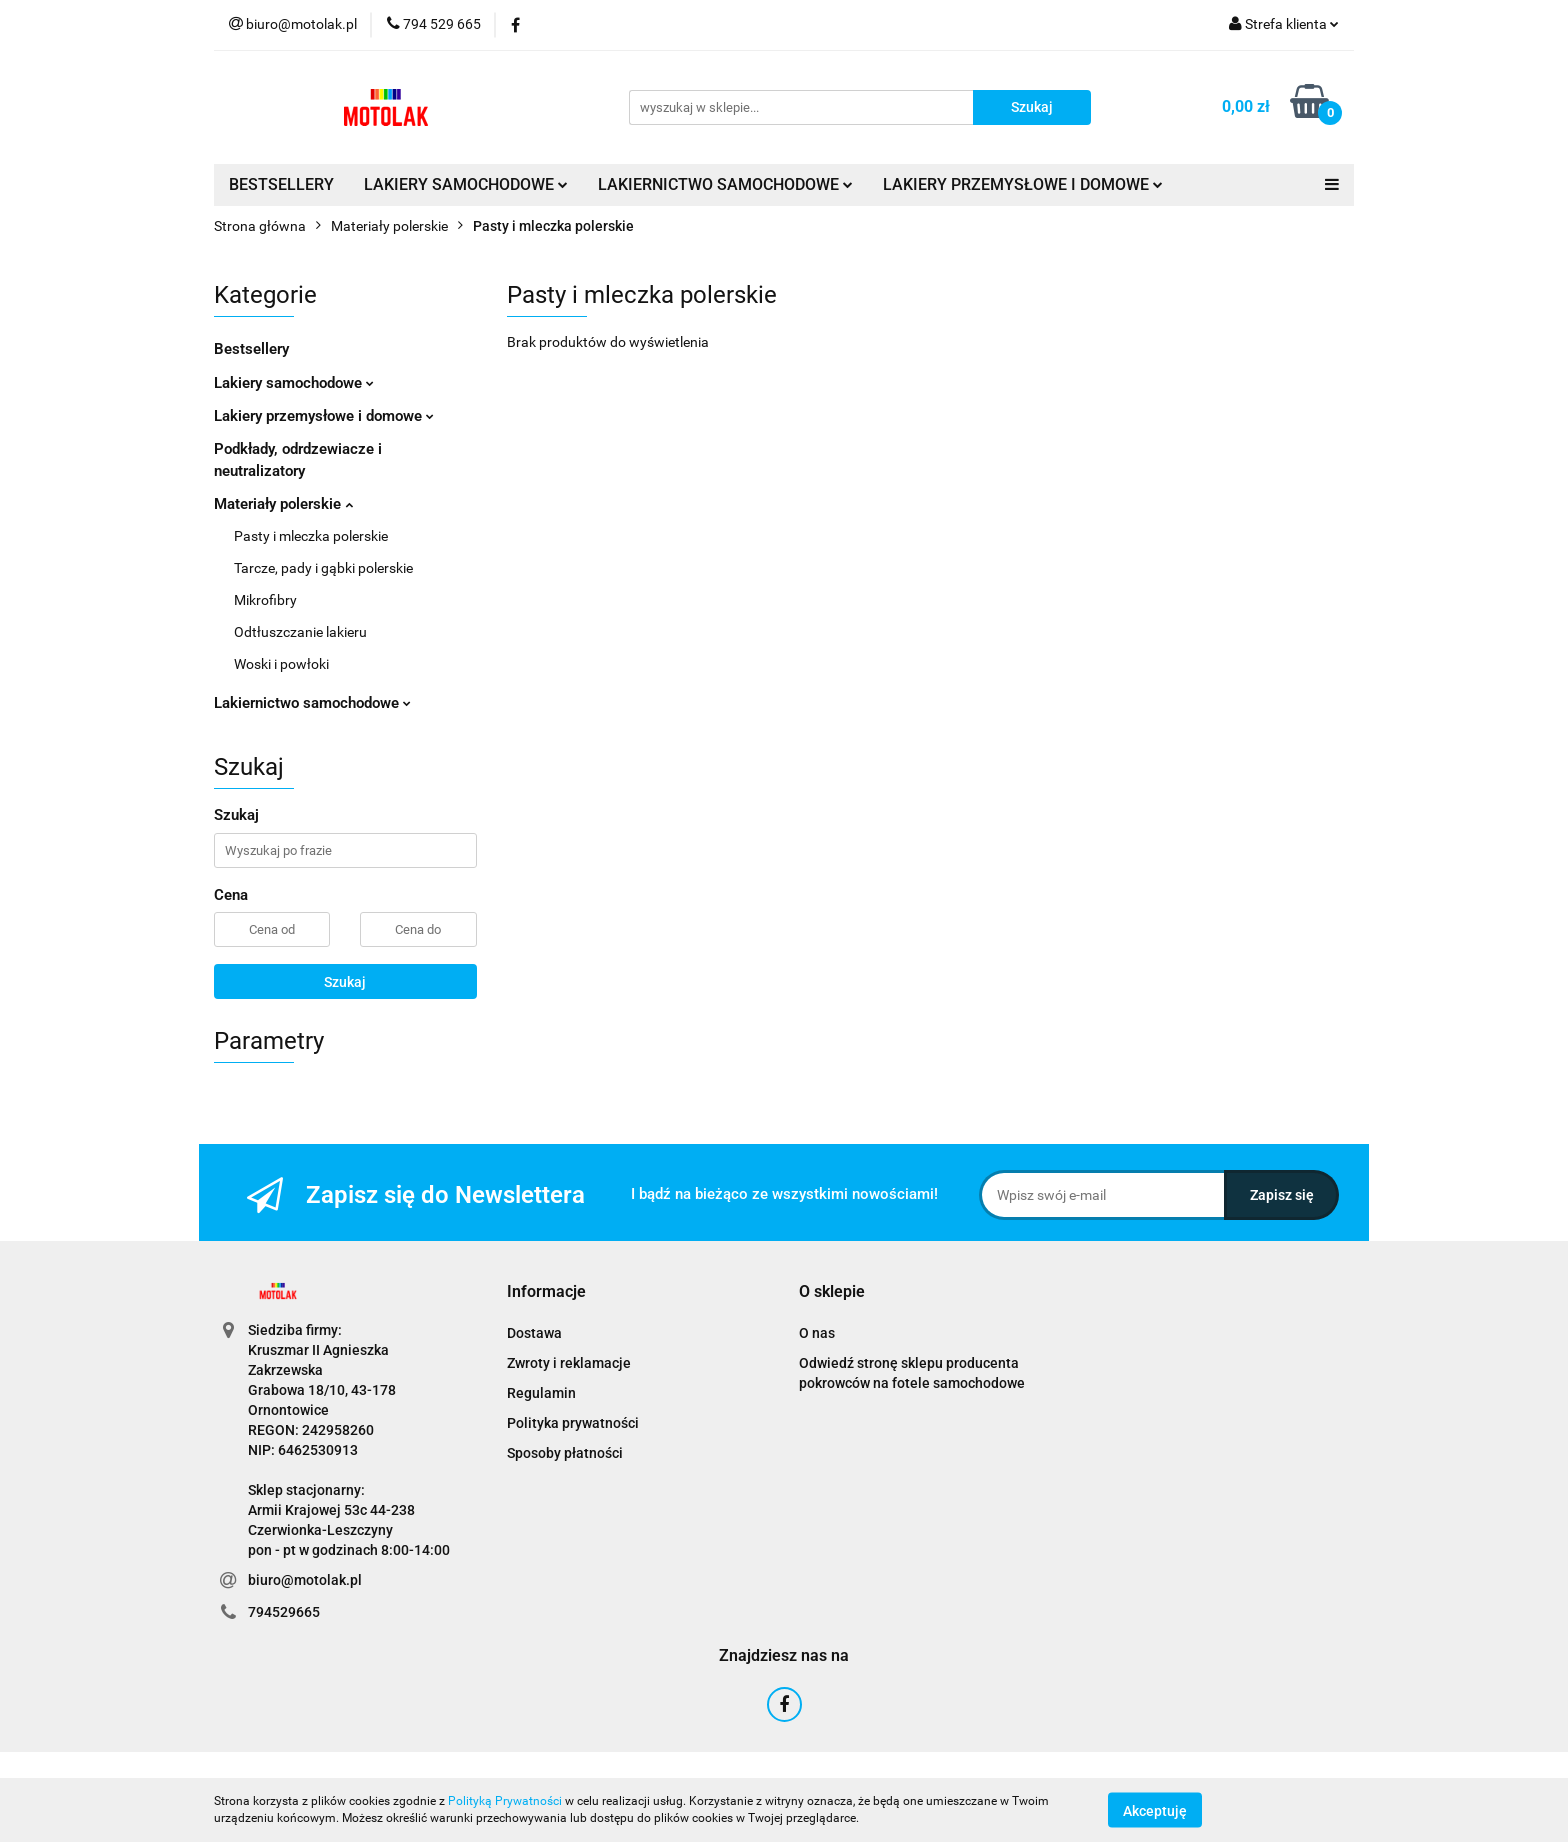 The height and width of the screenshot is (1842, 1568). What do you see at coordinates (541, 1393) in the screenshot?
I see `Regulamin` at bounding box center [541, 1393].